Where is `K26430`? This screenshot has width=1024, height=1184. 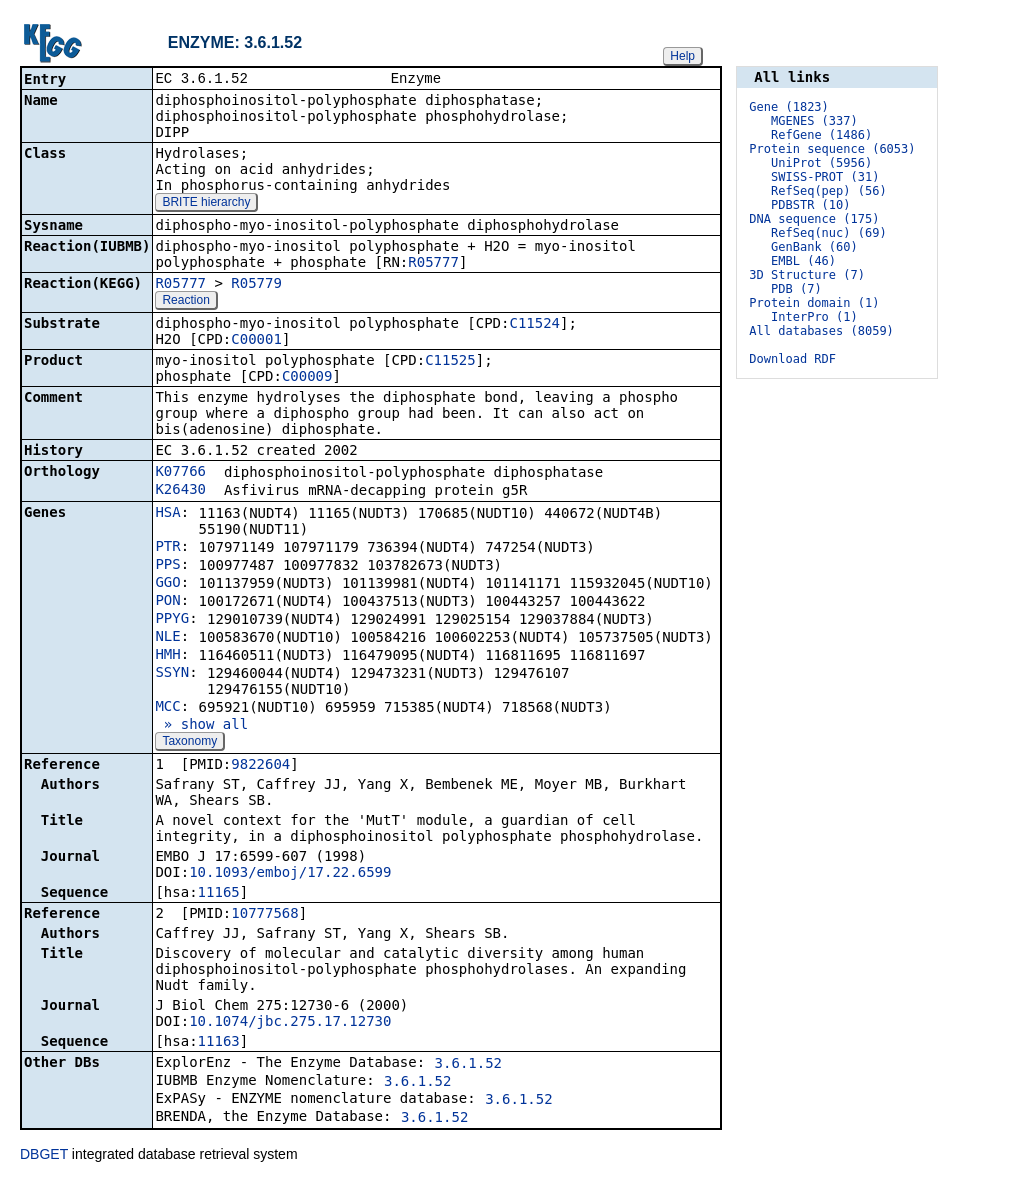
K26430 is located at coordinates (180, 491).